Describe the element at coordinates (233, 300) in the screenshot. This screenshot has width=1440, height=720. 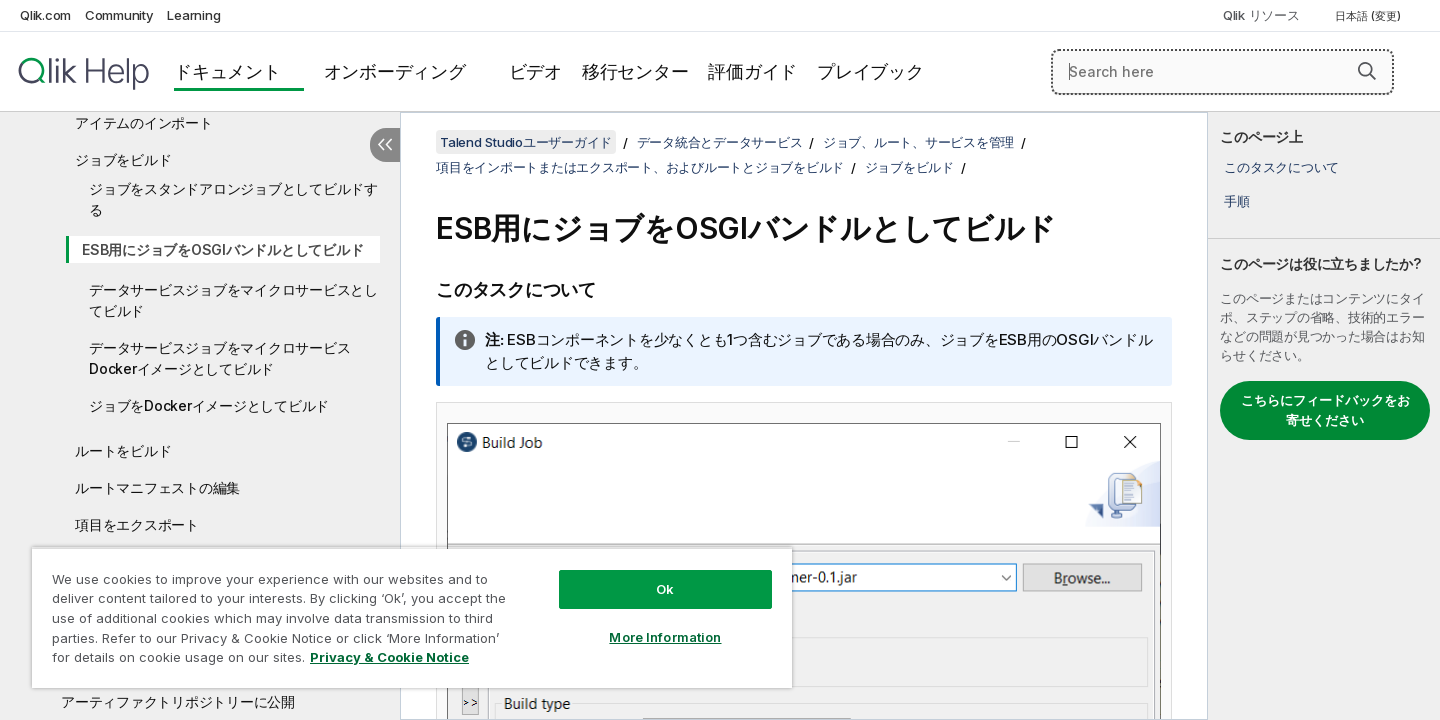
I see `データサービスジョブをマイクロサービスとしてビルド` at that location.